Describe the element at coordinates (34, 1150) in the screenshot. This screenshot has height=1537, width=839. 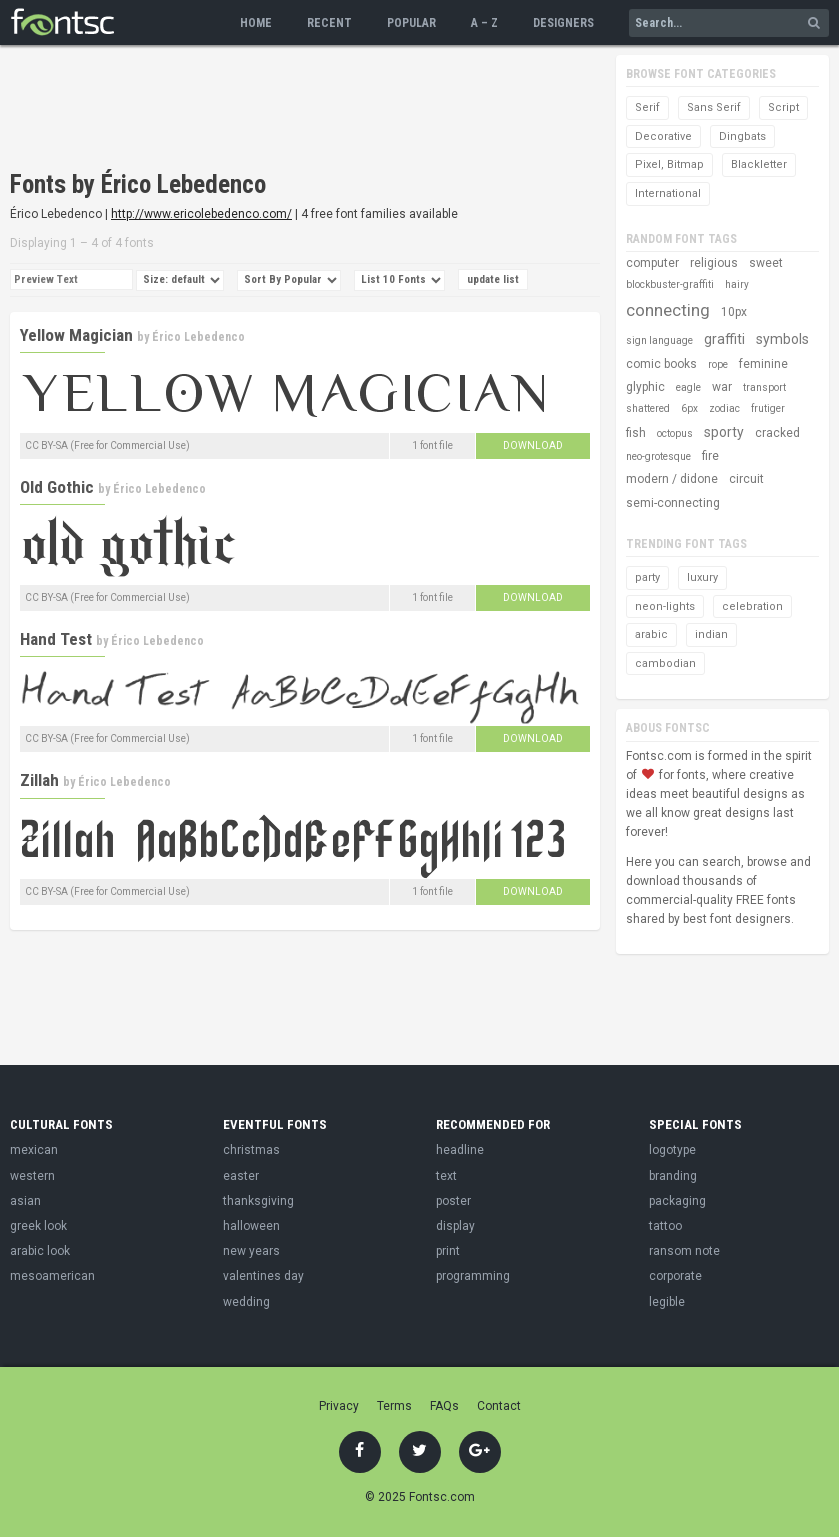
I see `mexican` at that location.